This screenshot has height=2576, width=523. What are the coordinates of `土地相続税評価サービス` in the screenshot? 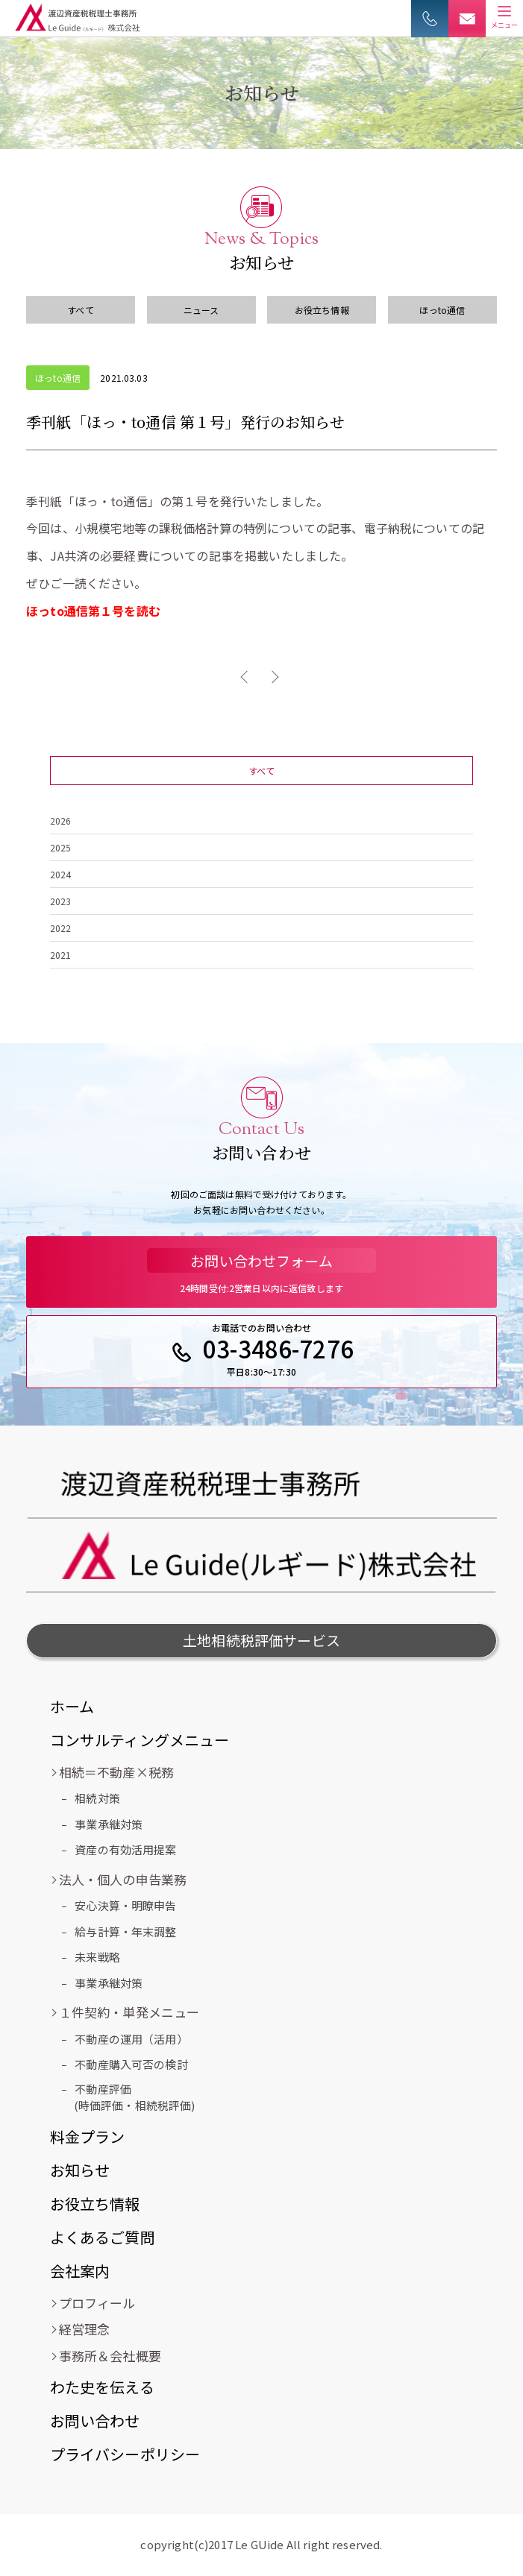 It's located at (261, 1640).